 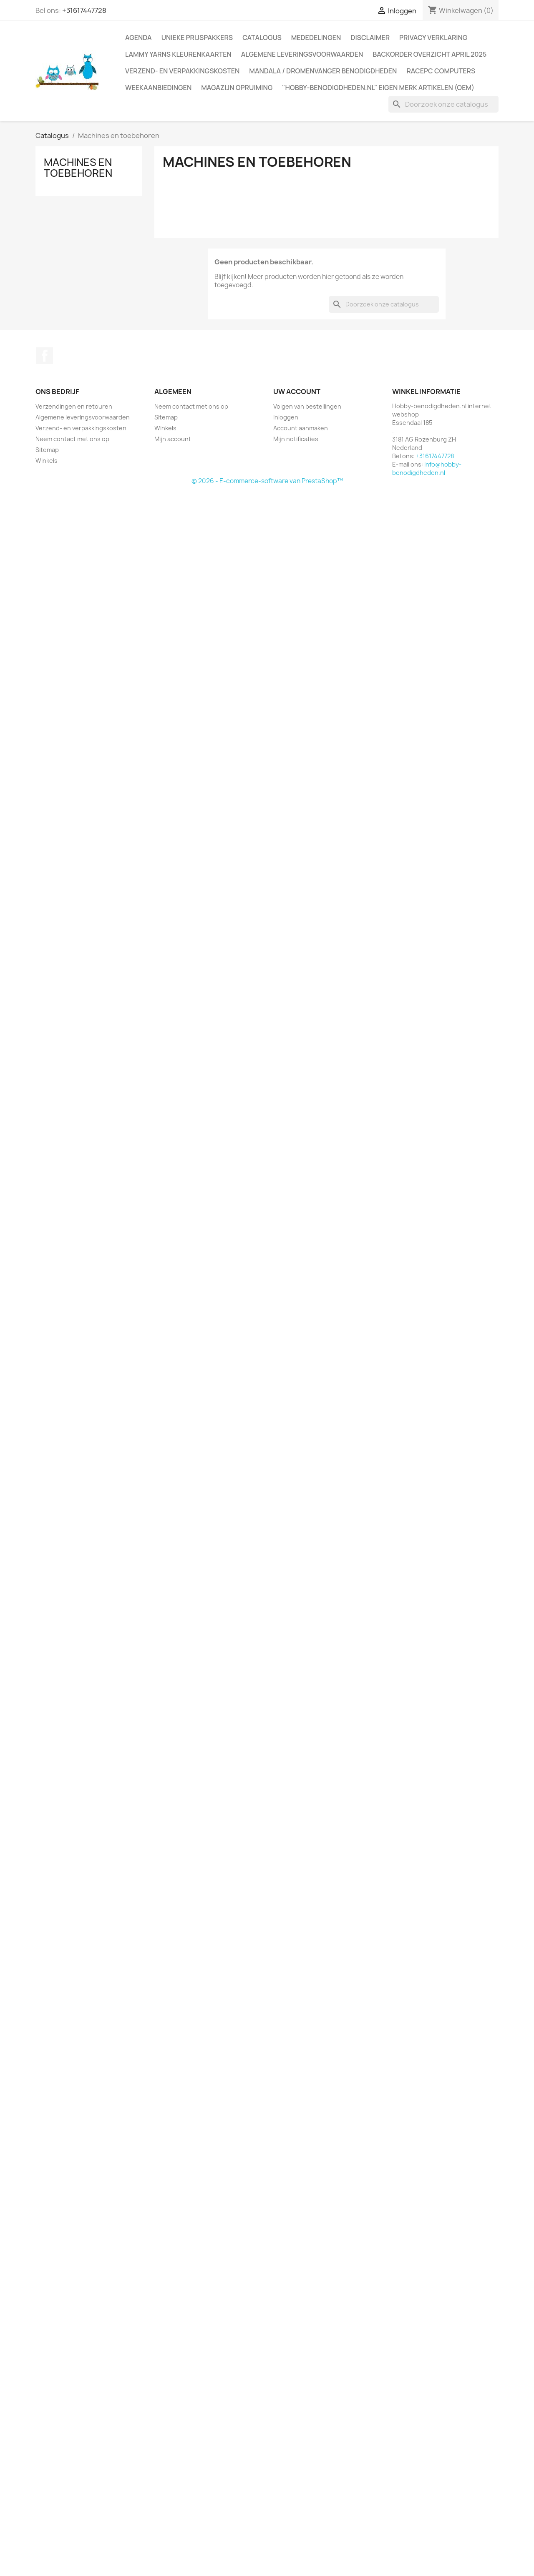 I want to click on Sitemap, so click(x=47, y=450).